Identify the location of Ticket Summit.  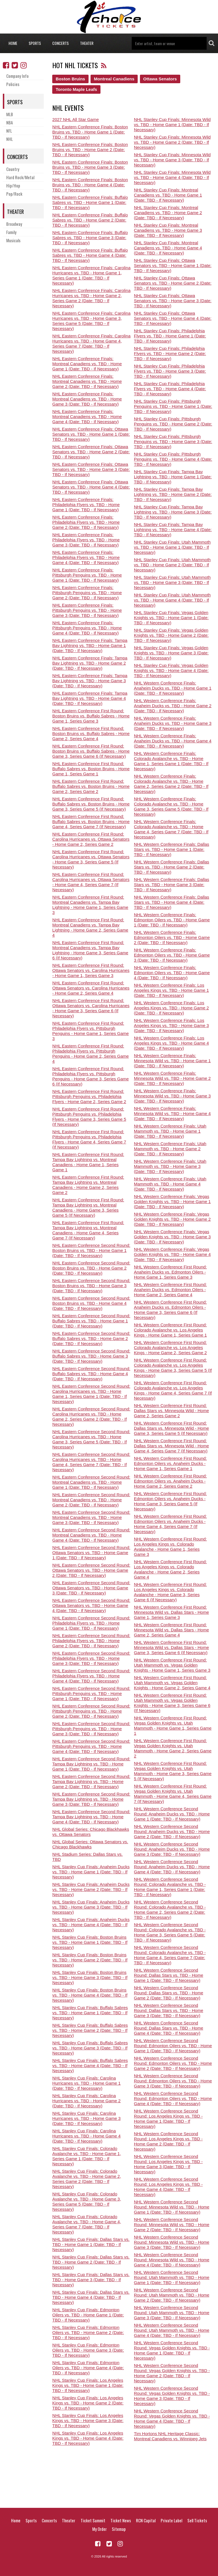
(93, 2520).